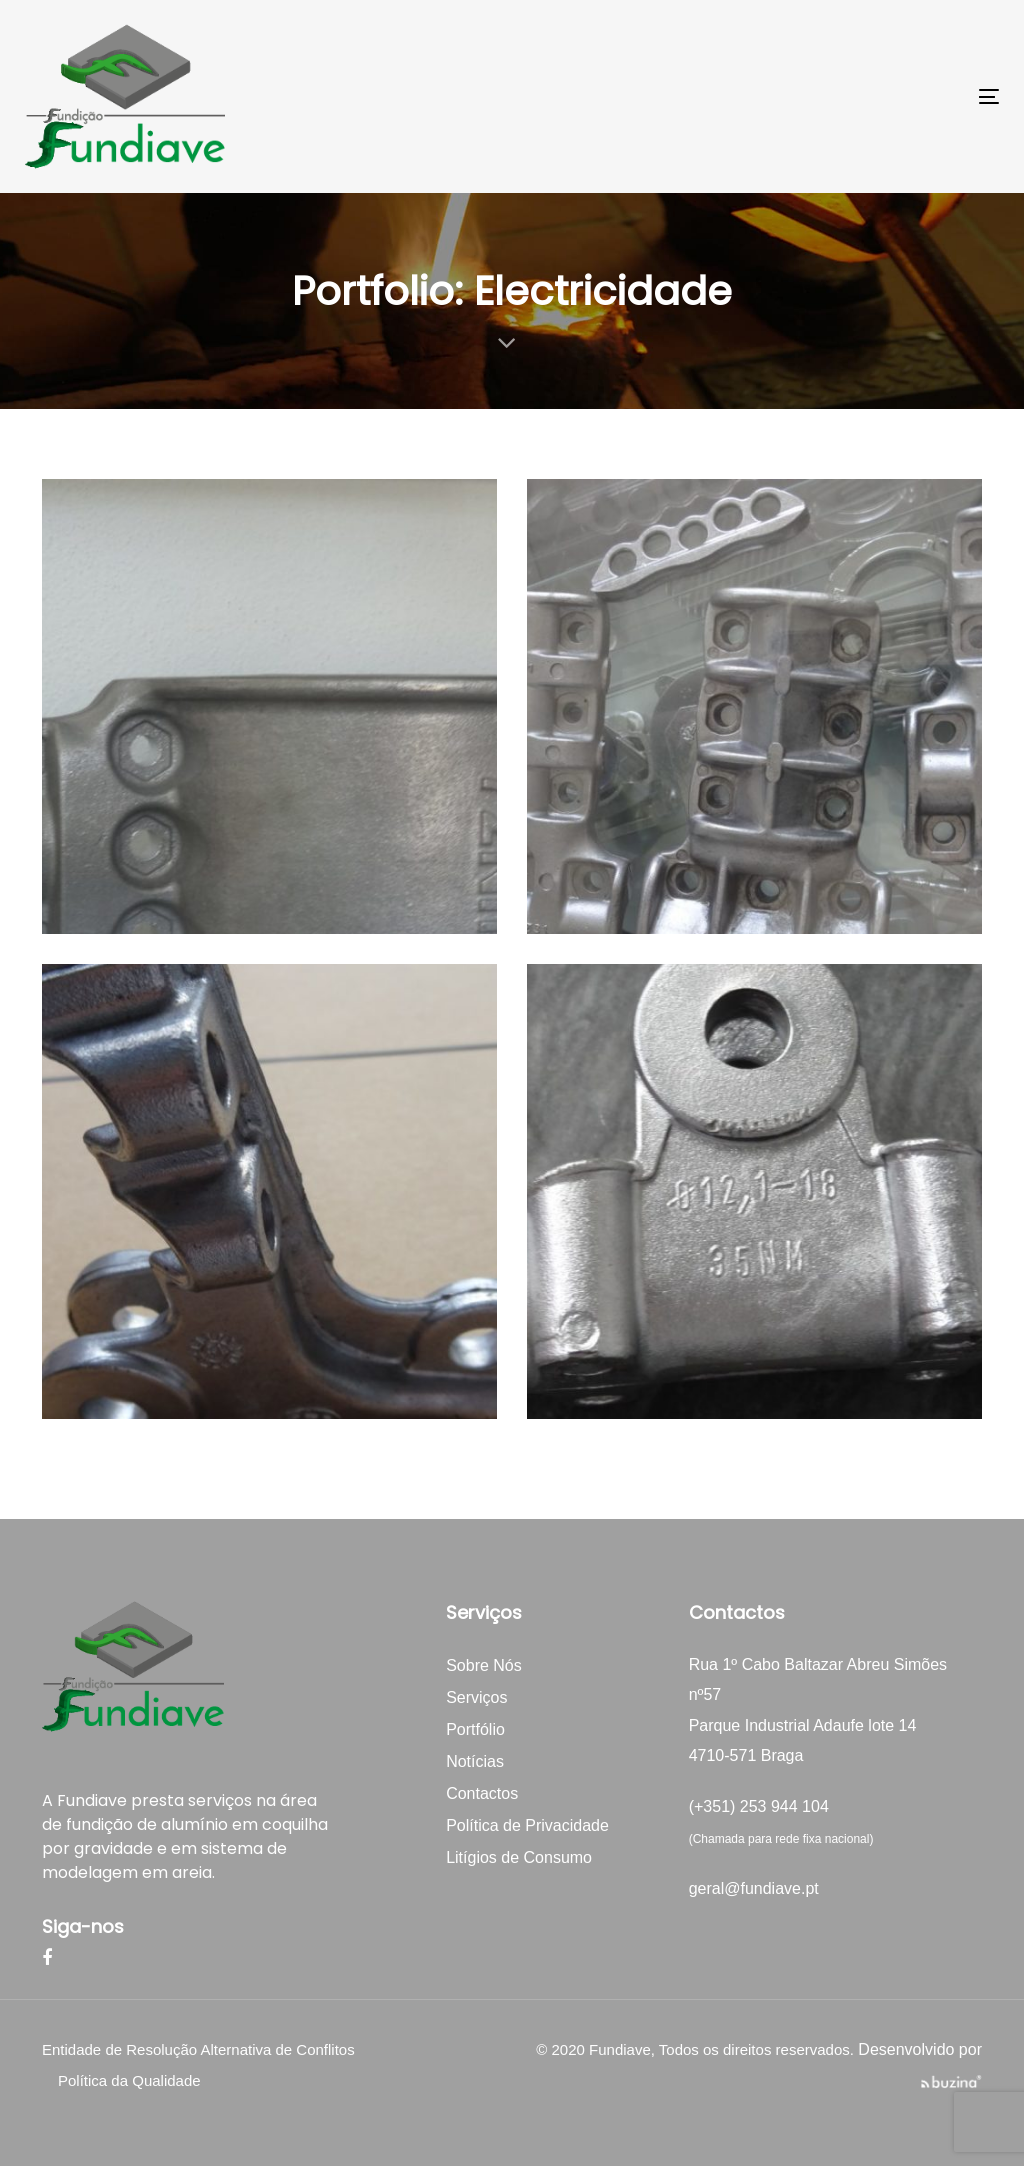  I want to click on Política da Qualidade, so click(129, 2080).